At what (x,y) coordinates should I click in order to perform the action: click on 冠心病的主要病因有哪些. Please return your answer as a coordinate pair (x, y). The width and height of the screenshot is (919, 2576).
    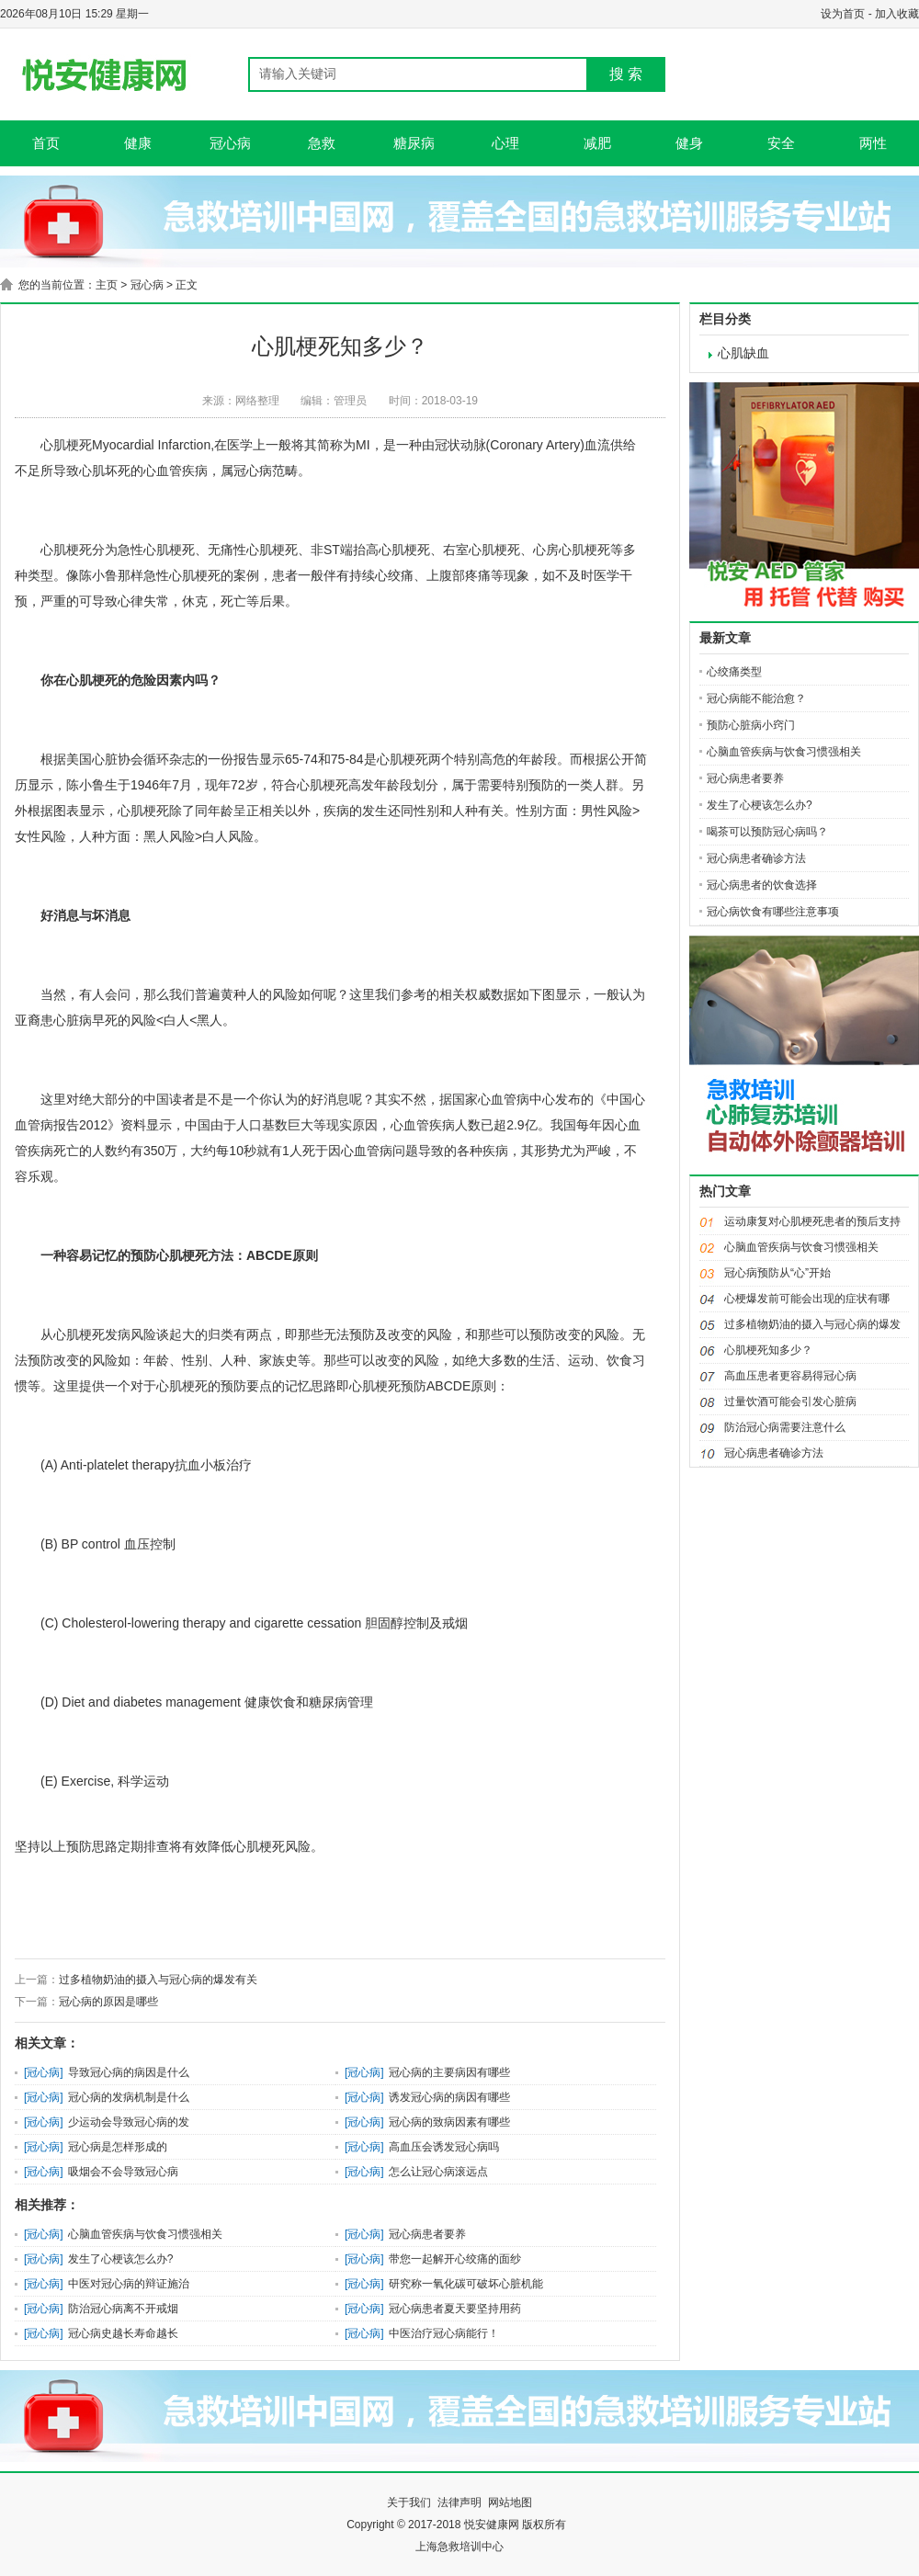
    Looking at the image, I should click on (449, 2072).